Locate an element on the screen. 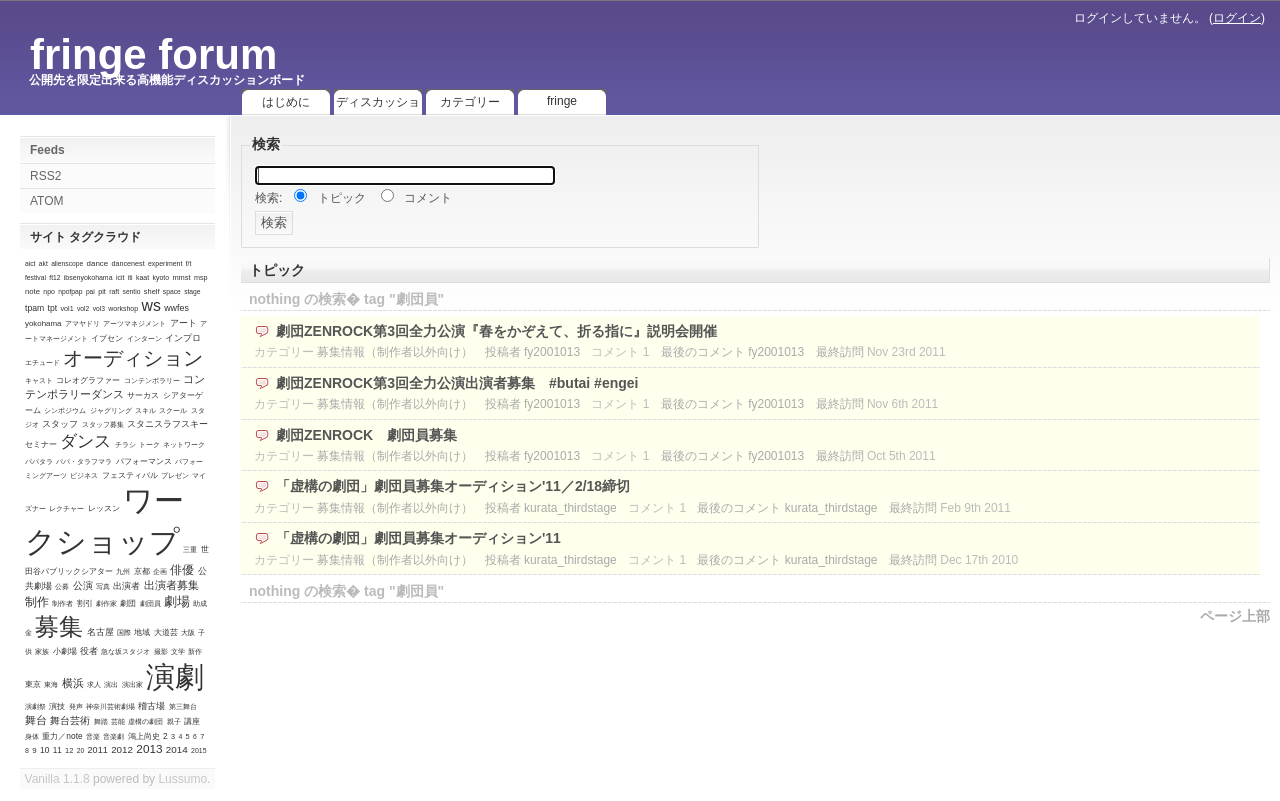 This screenshot has width=1280, height=801. 2015 is located at coordinates (198, 750).